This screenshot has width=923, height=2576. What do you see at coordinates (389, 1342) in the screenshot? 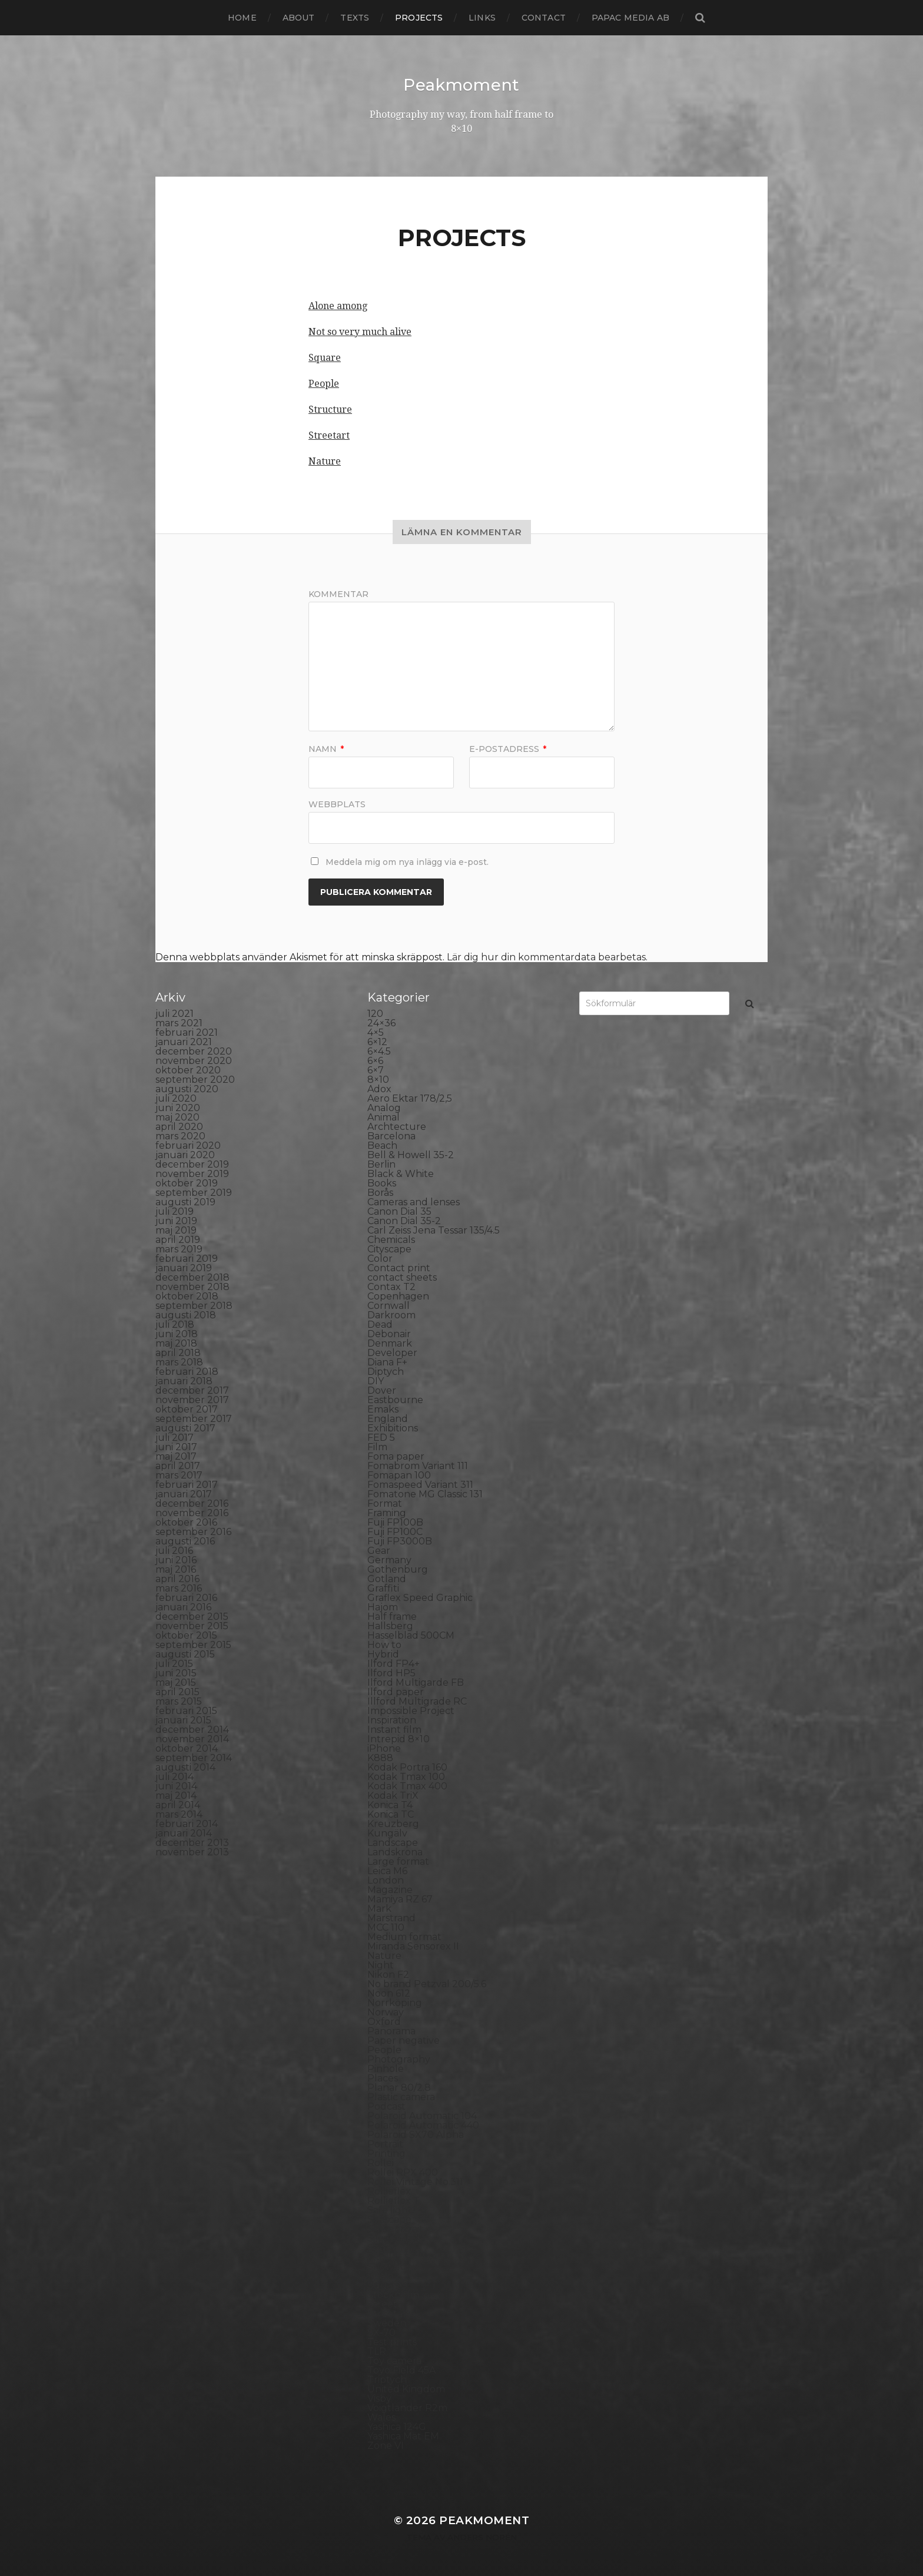
I see `Denmark` at bounding box center [389, 1342].